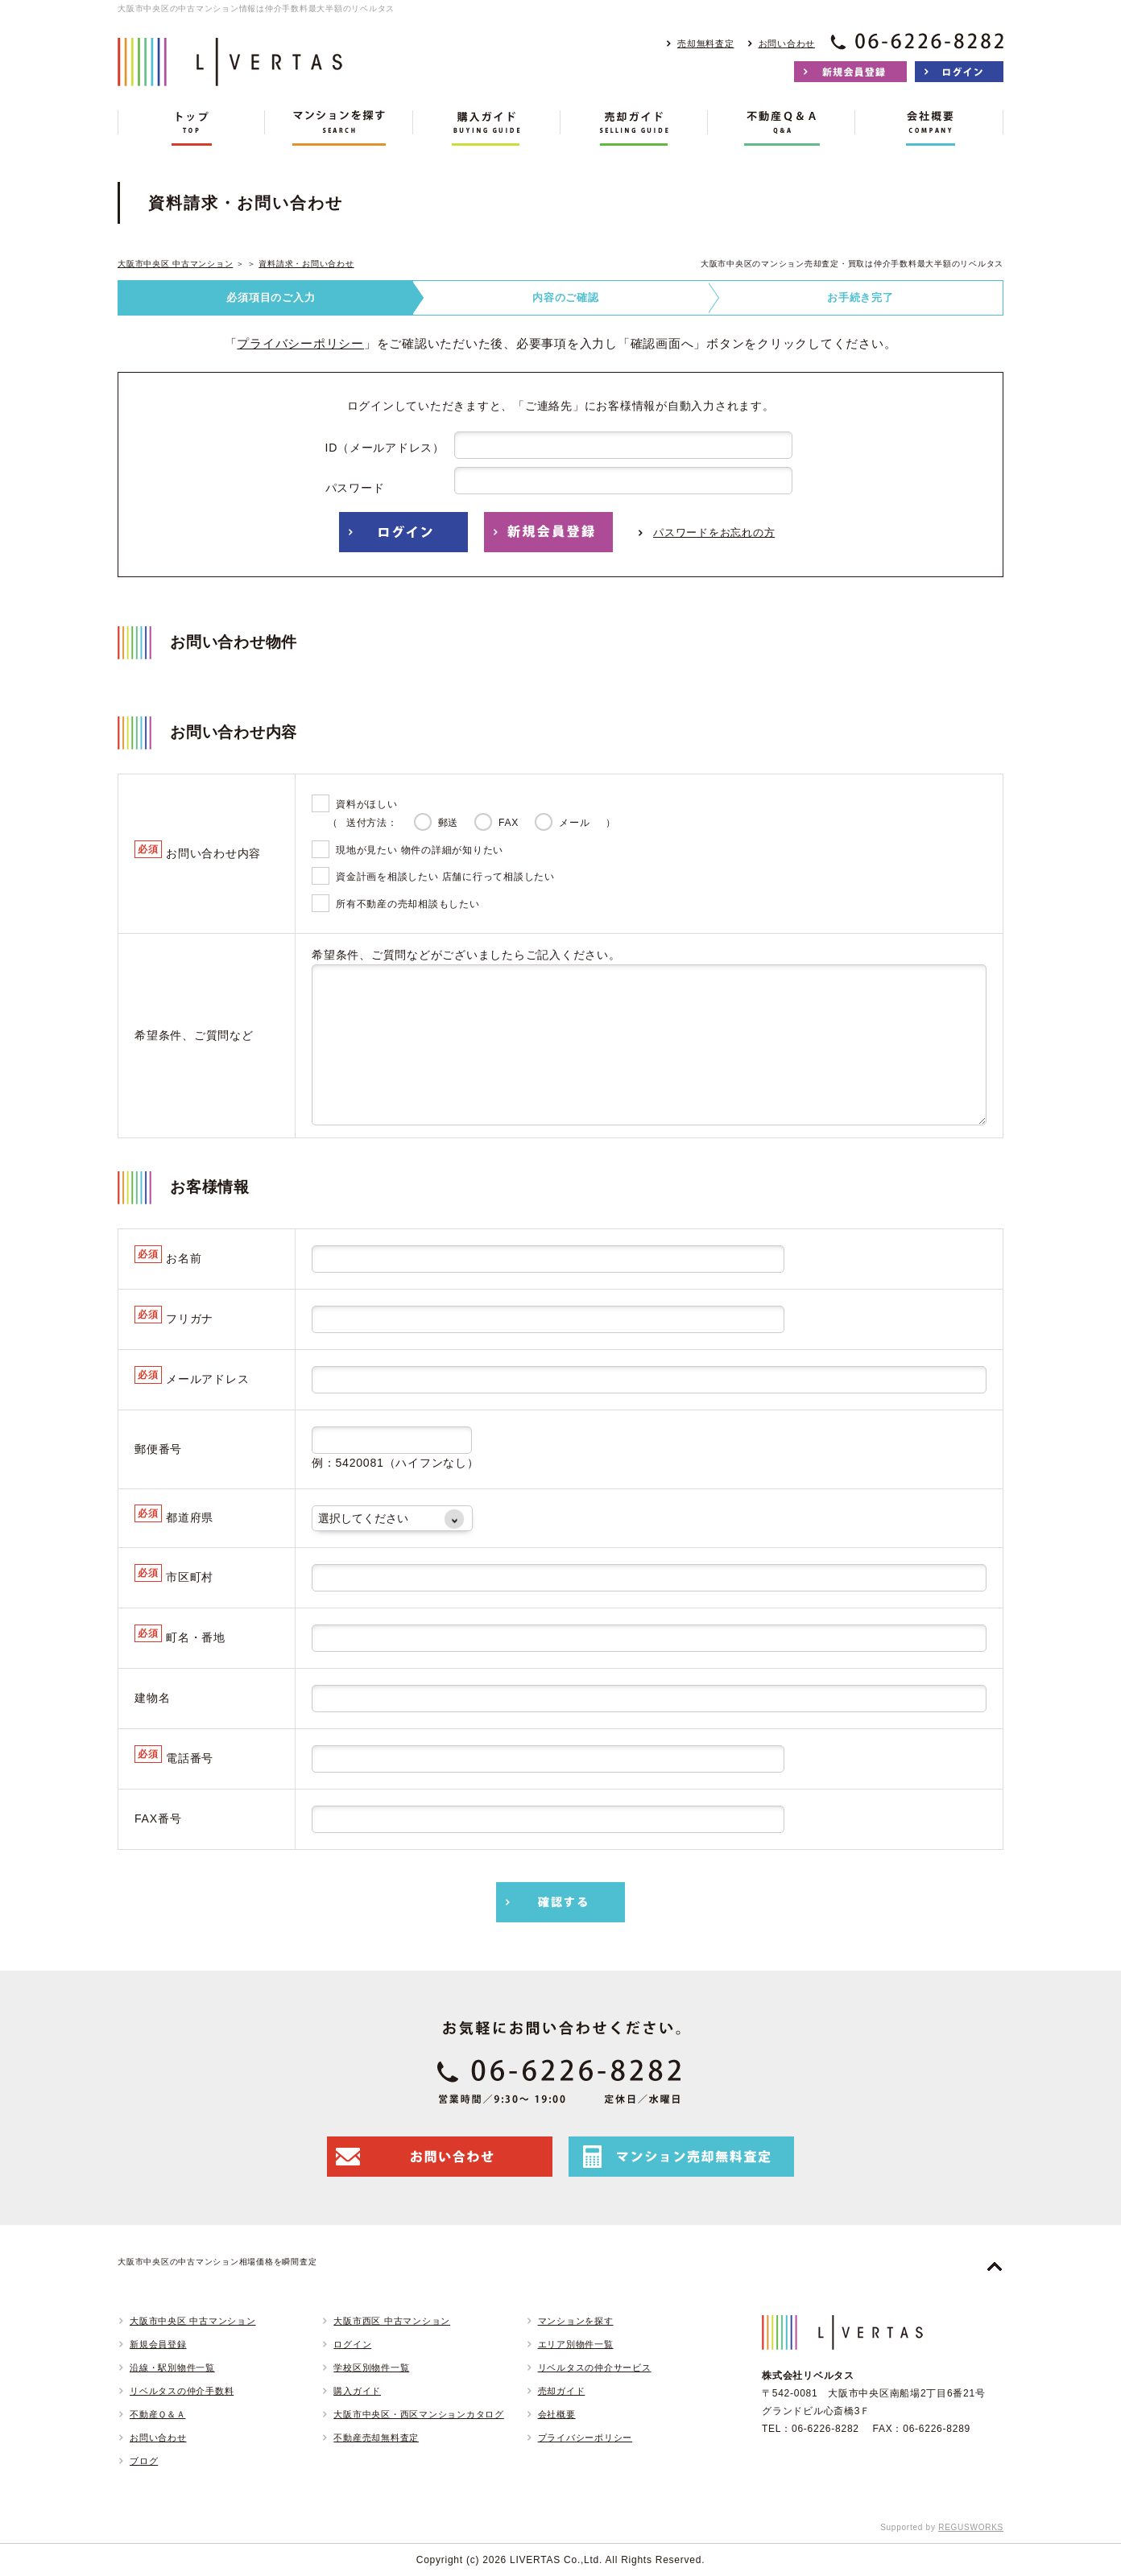  I want to click on 購入ガイド, so click(357, 2391).